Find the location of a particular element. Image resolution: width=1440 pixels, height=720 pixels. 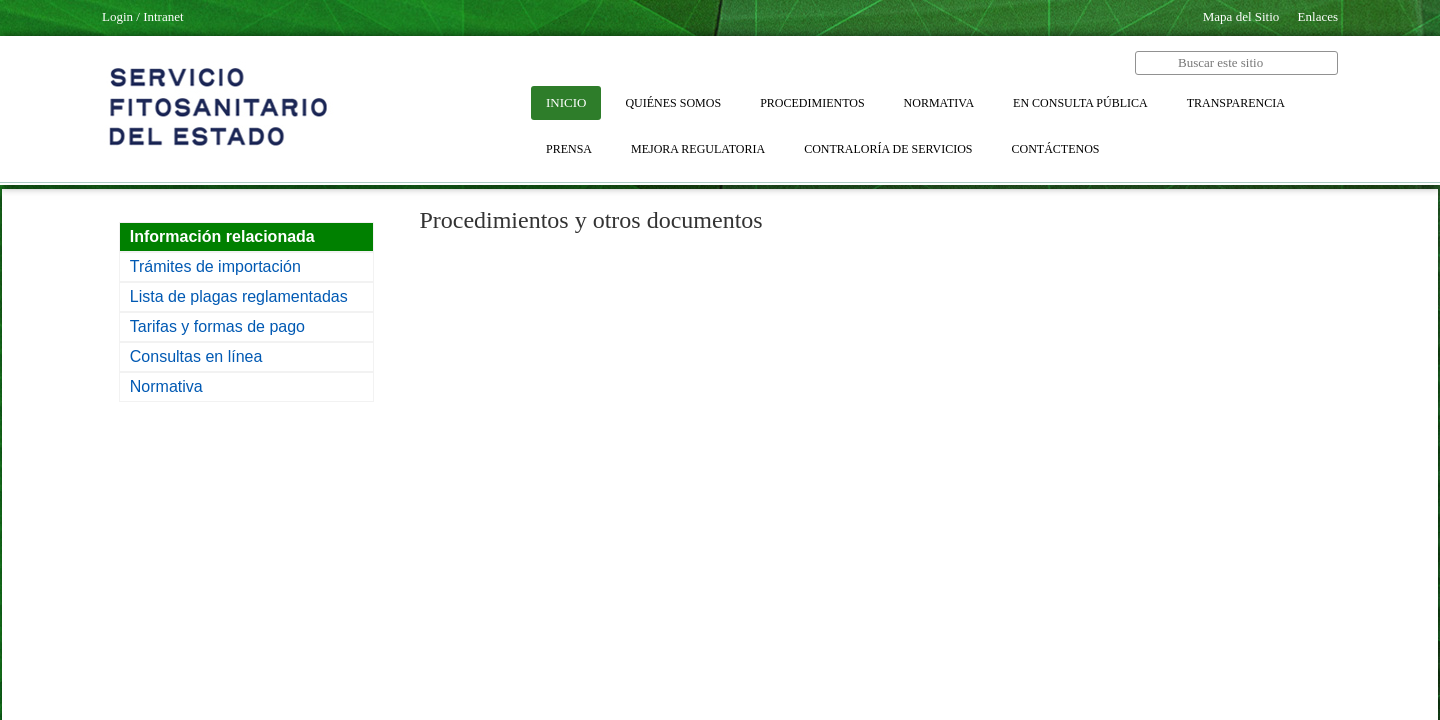

​Información relacionada is located at coordinates (222, 236).